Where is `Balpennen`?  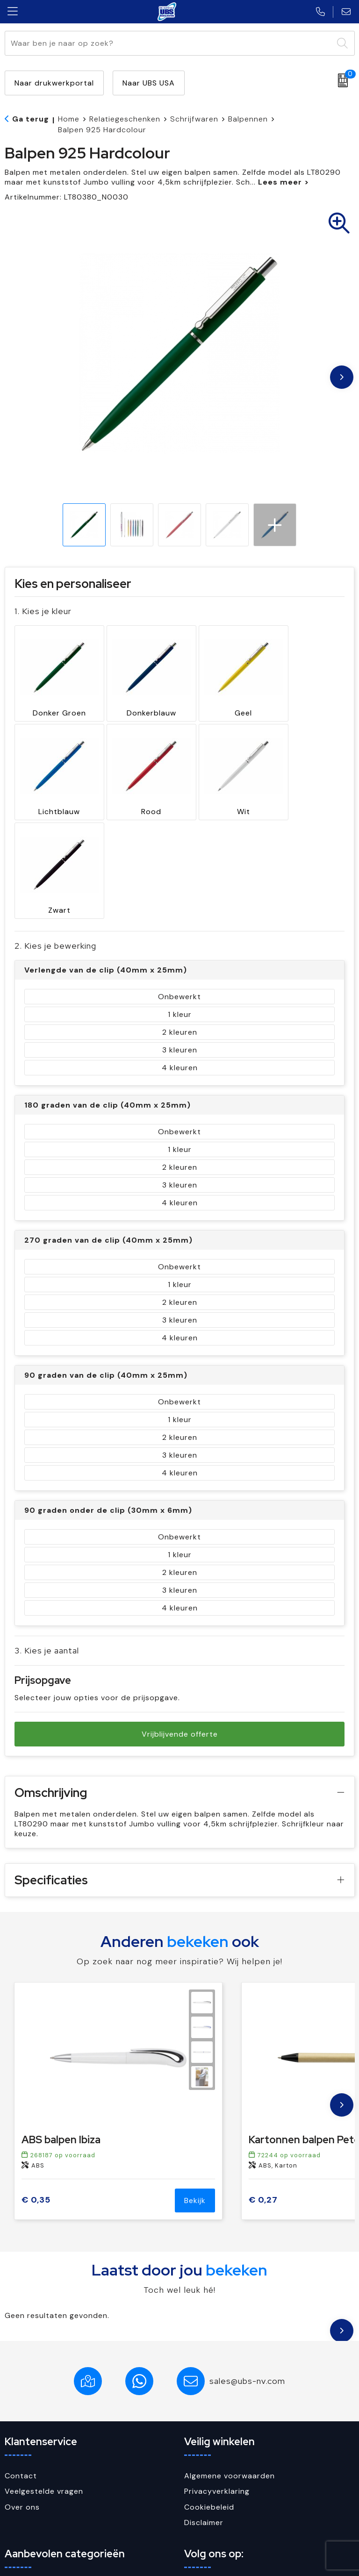
Balpennen is located at coordinates (248, 119).